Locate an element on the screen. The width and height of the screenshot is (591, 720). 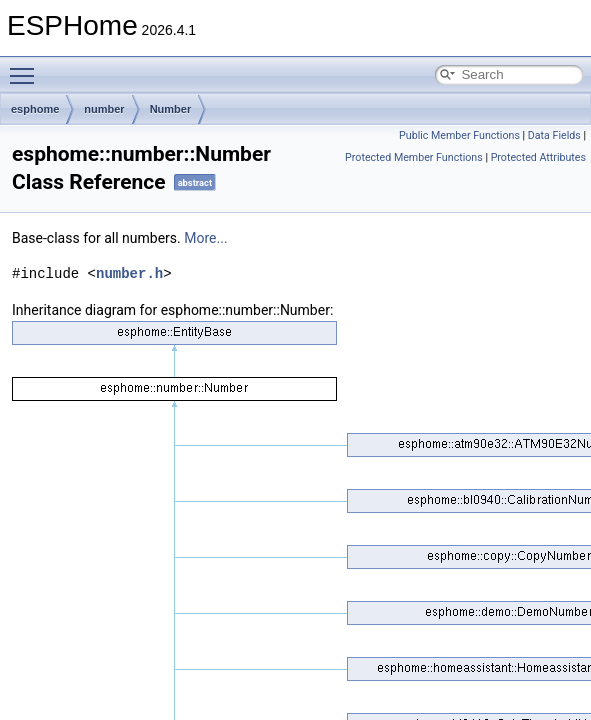
Toggle main menu visibility is located at coordinates (27, 67).